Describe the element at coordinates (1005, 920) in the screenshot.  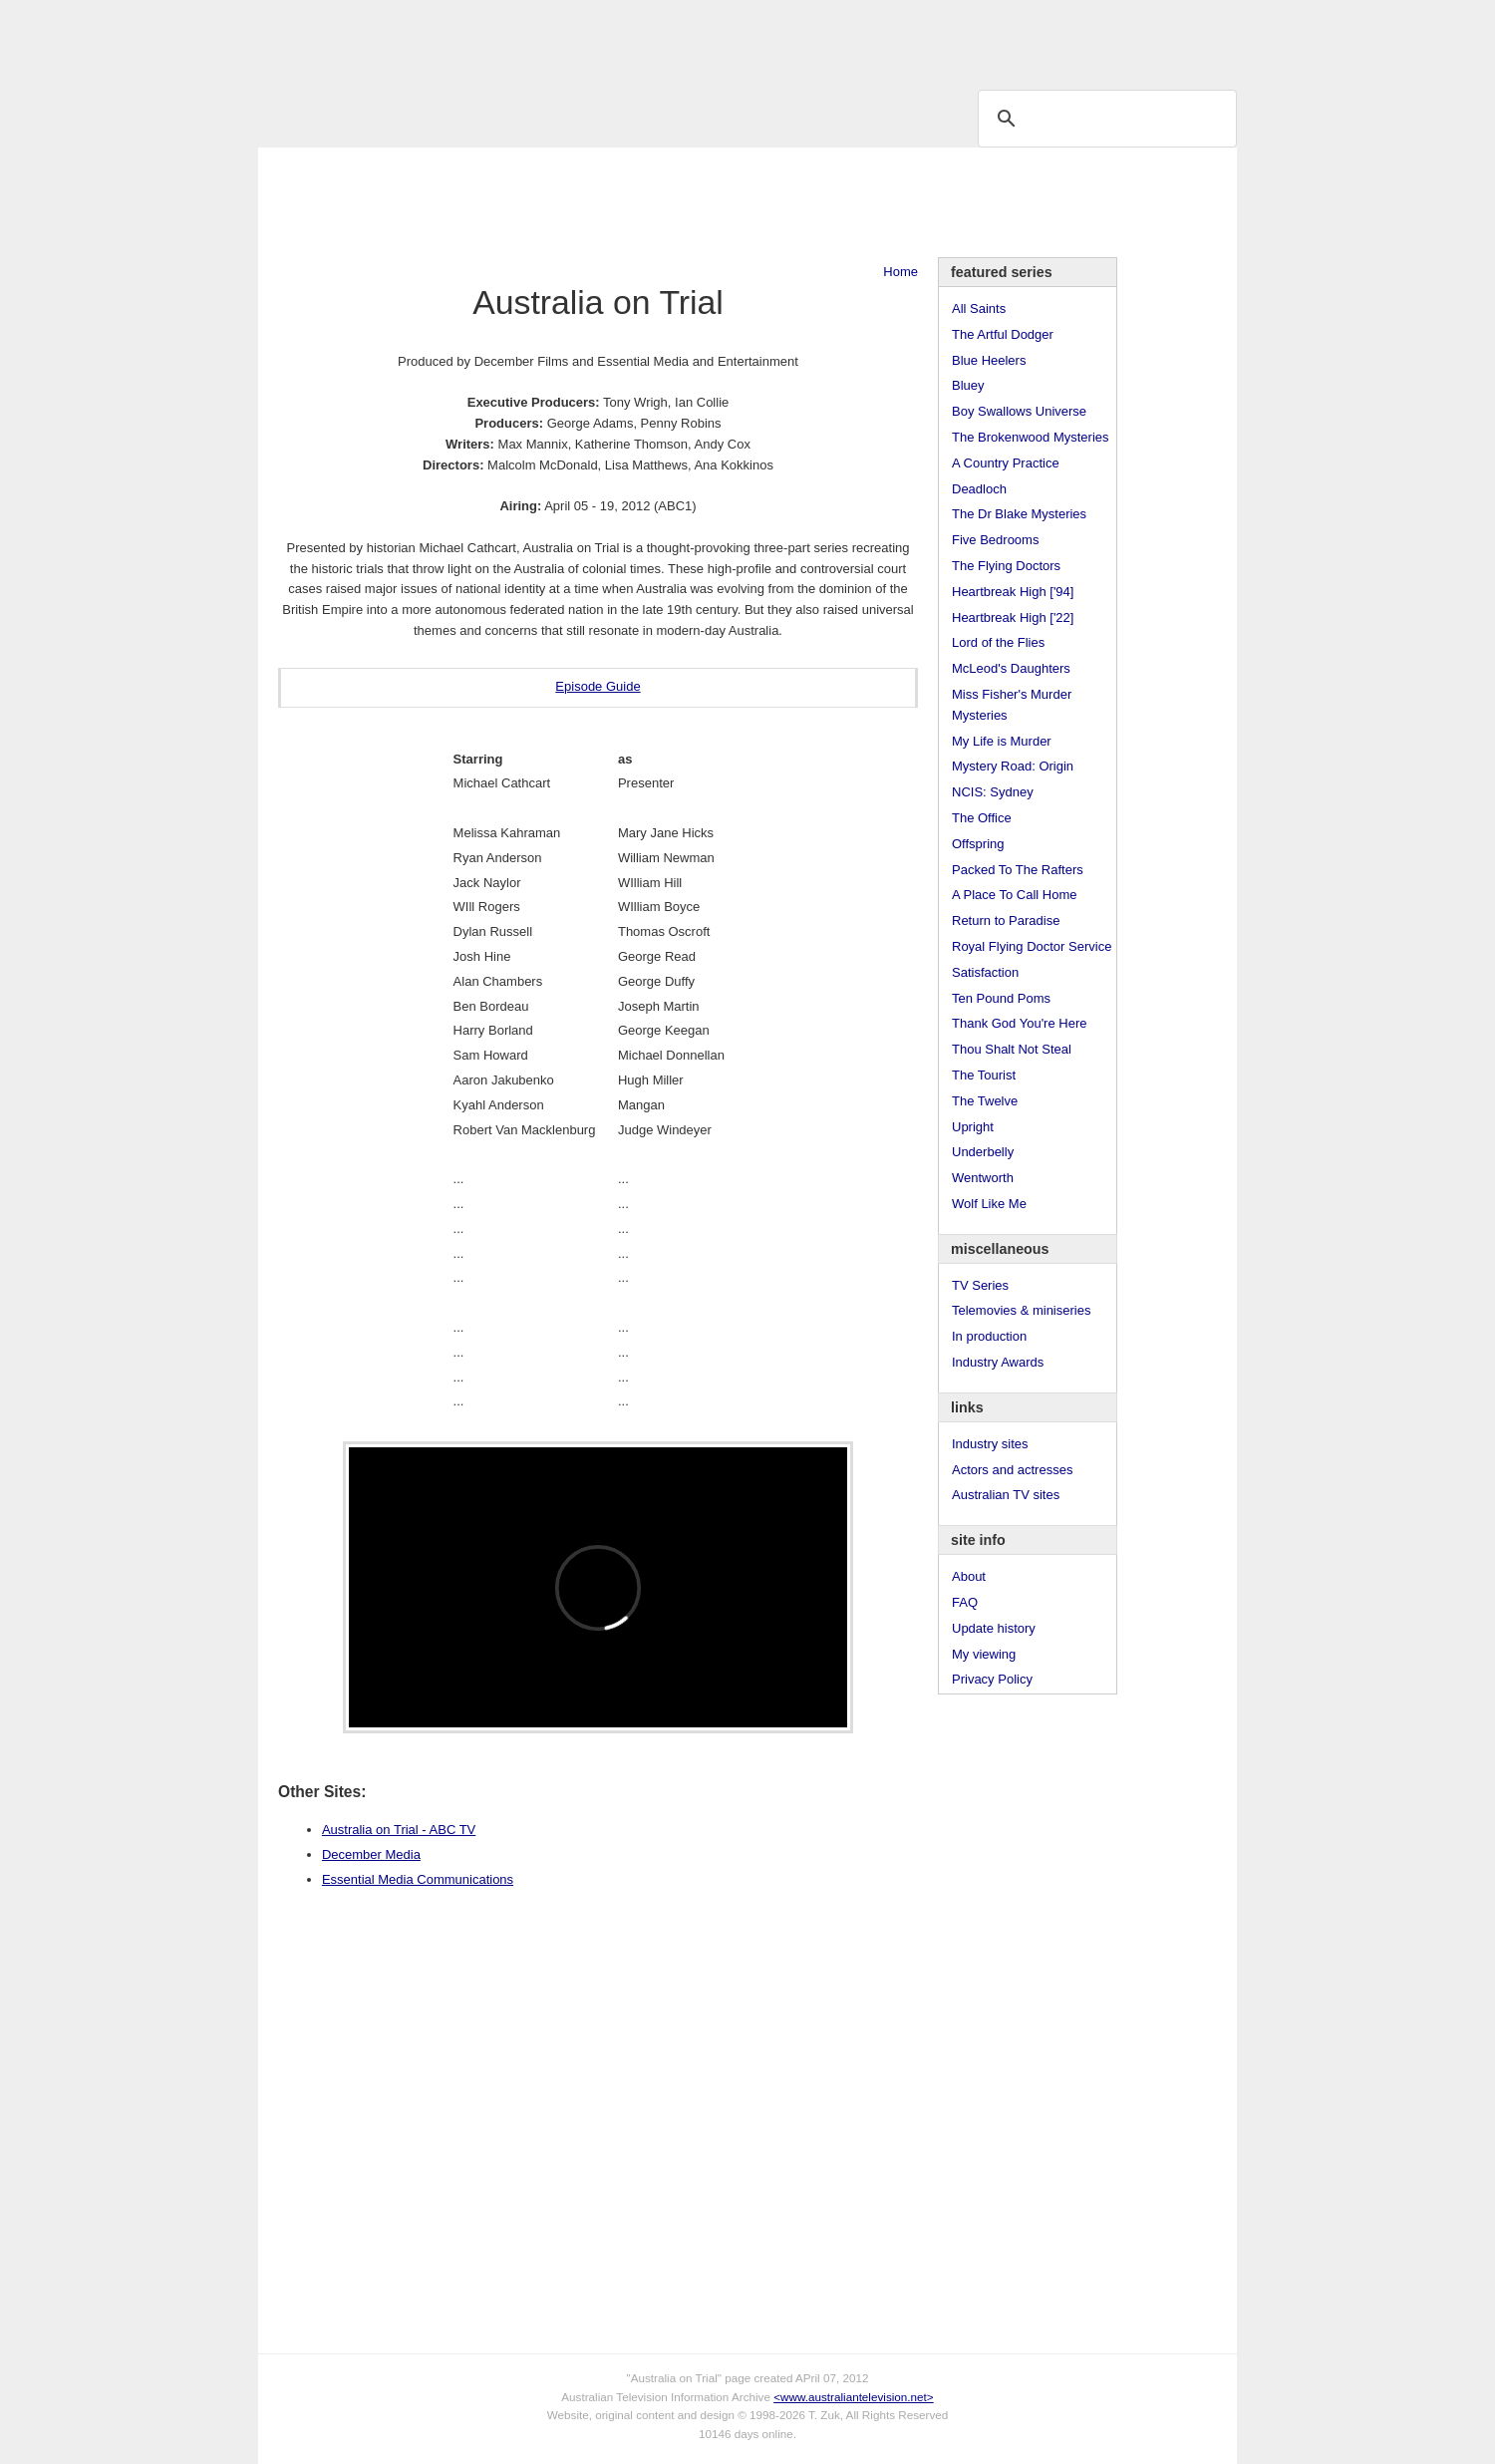
I see `Return to Paradise` at that location.